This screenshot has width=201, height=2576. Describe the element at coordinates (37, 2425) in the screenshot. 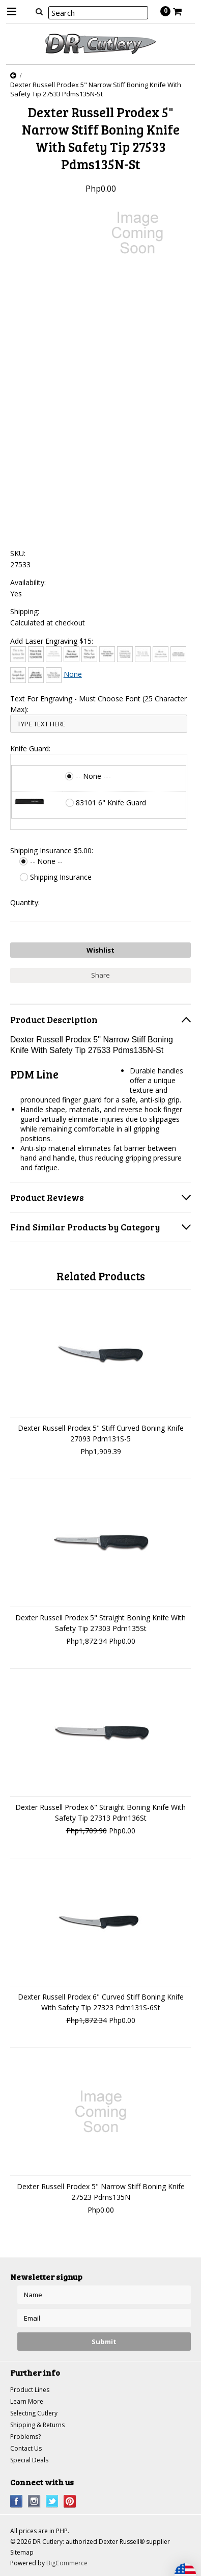

I see `Shipping & Returns` at that location.